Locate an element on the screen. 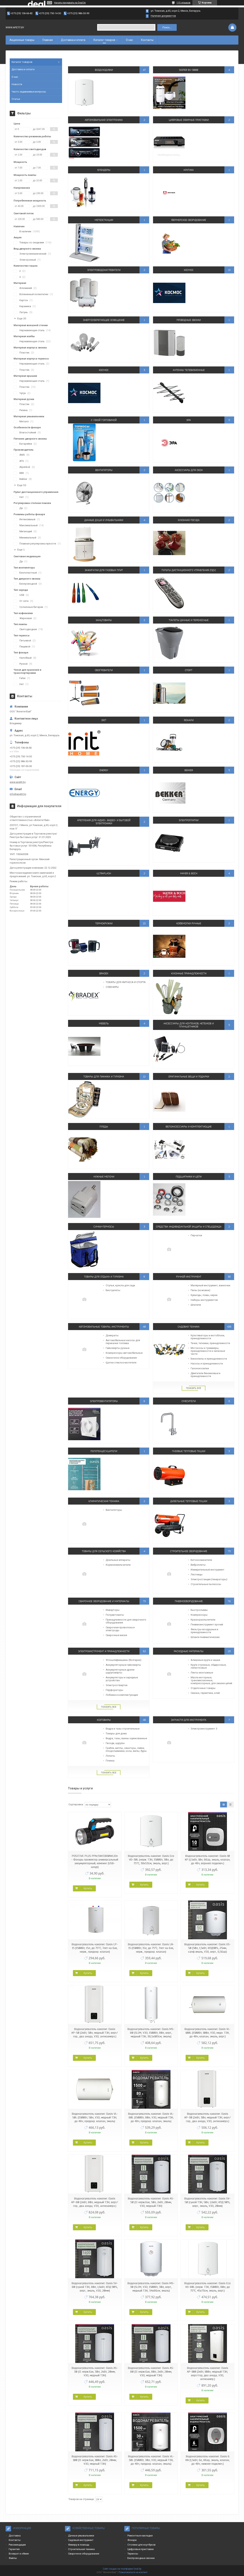  Сварочные маски is located at coordinates (116, 1635).